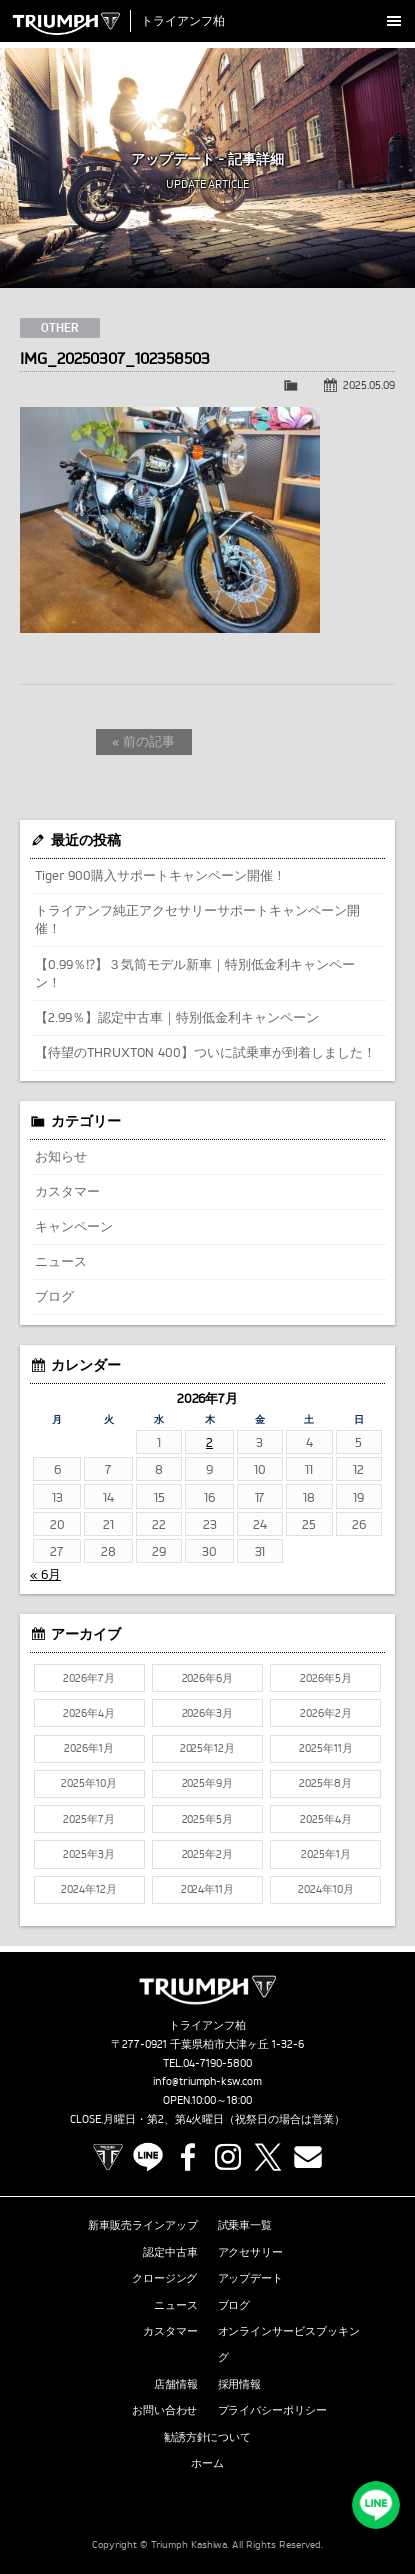 Image resolution: width=415 pixels, height=2574 pixels. Describe the element at coordinates (89, 1854) in the screenshot. I see `2025年3月` at that location.